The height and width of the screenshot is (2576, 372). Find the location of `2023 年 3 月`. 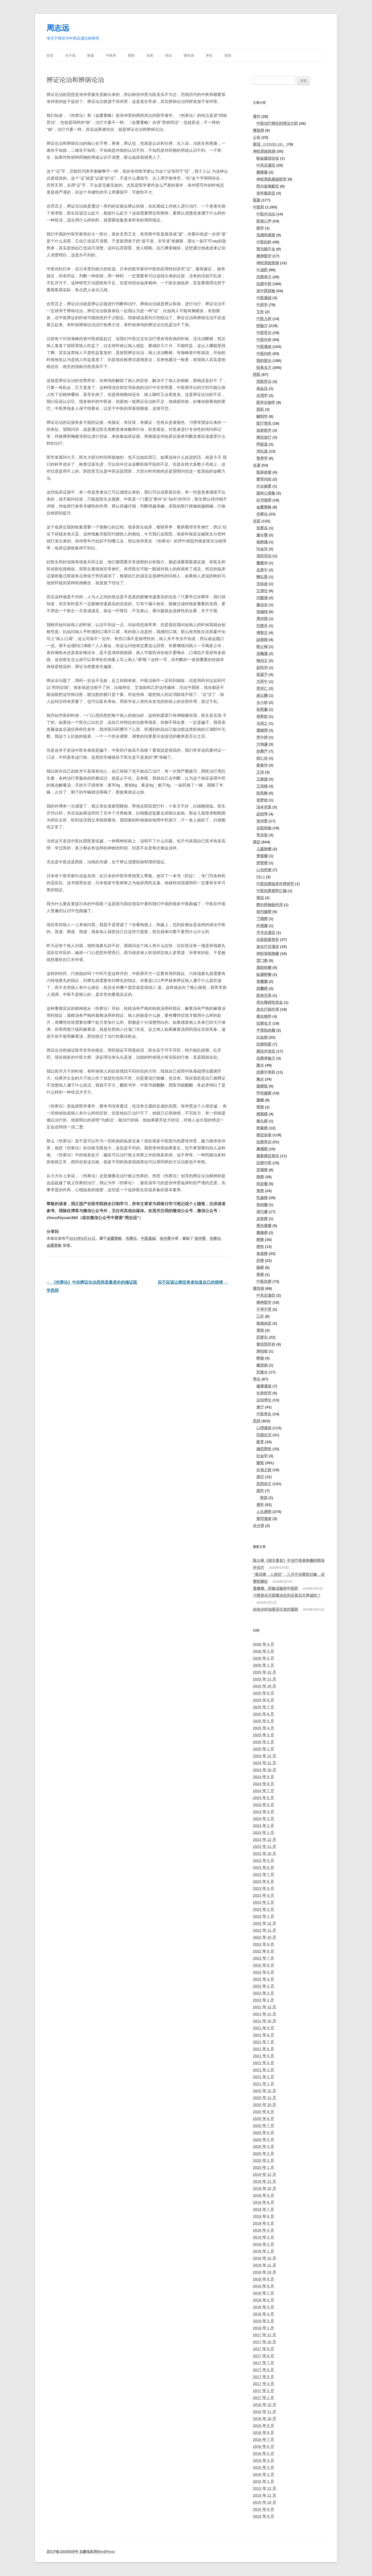

2023 年 3 月 is located at coordinates (263, 1902).